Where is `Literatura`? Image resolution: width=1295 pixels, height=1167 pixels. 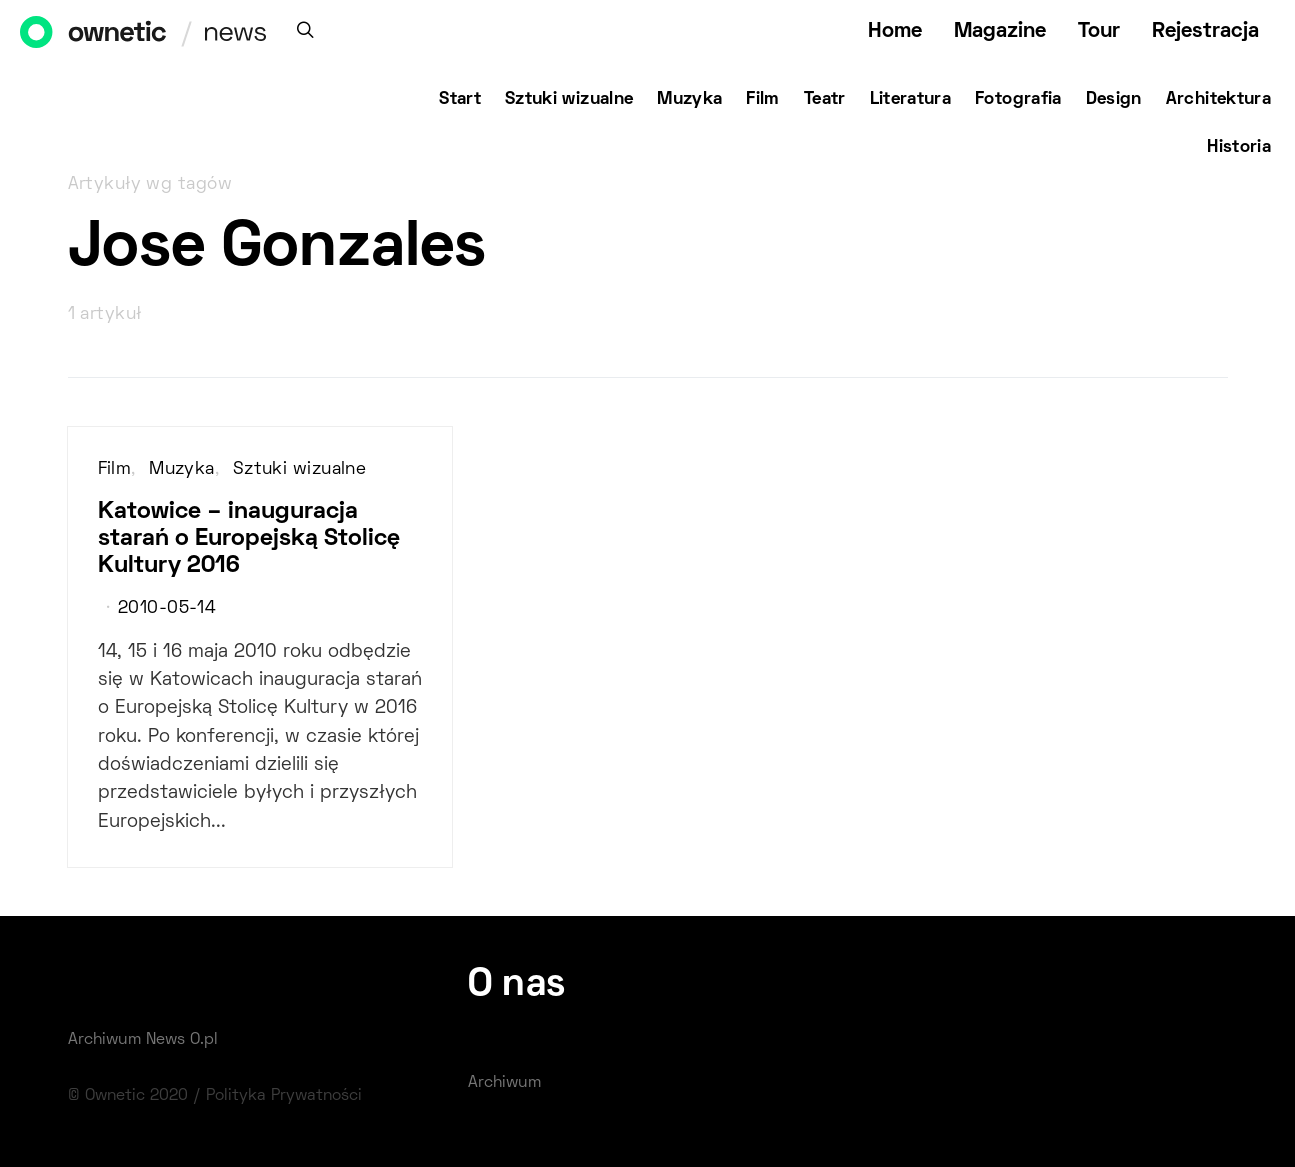 Literatura is located at coordinates (911, 100).